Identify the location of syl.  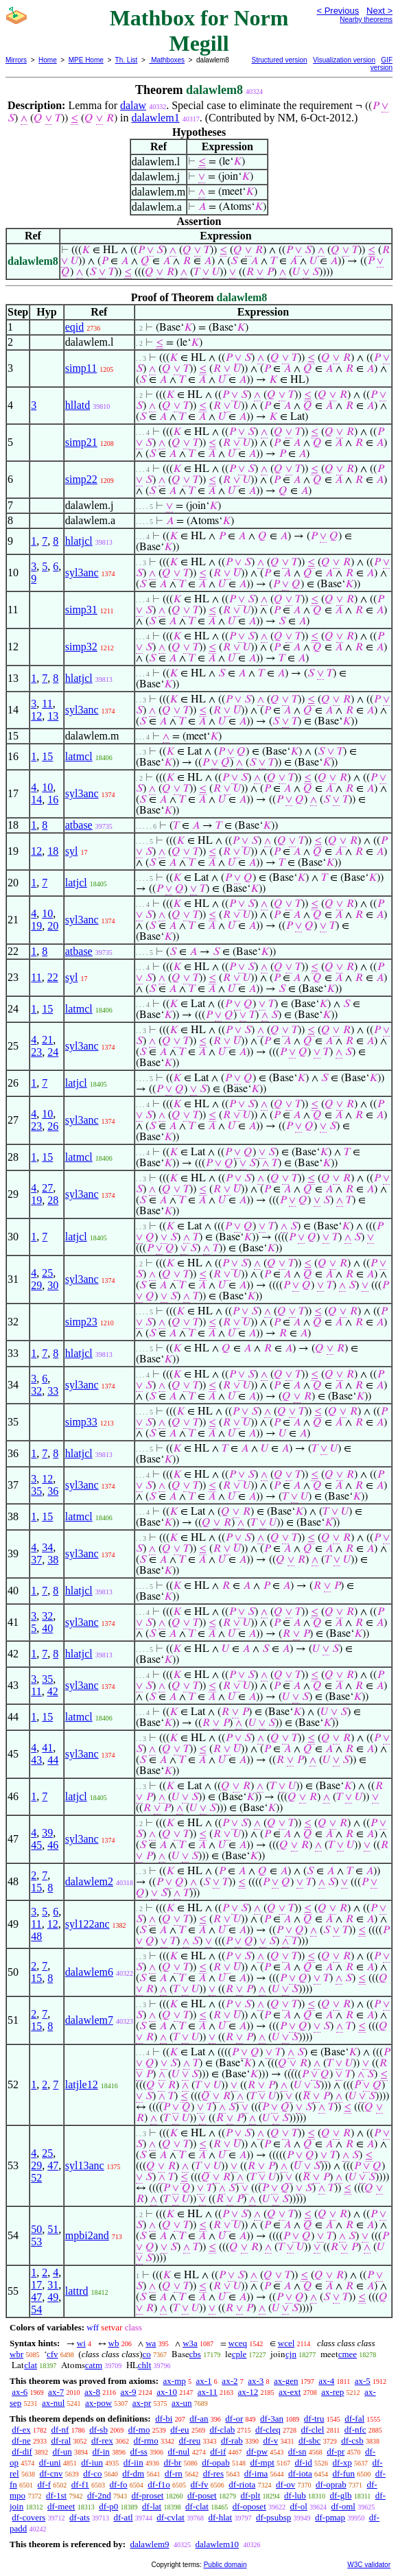
(71, 851).